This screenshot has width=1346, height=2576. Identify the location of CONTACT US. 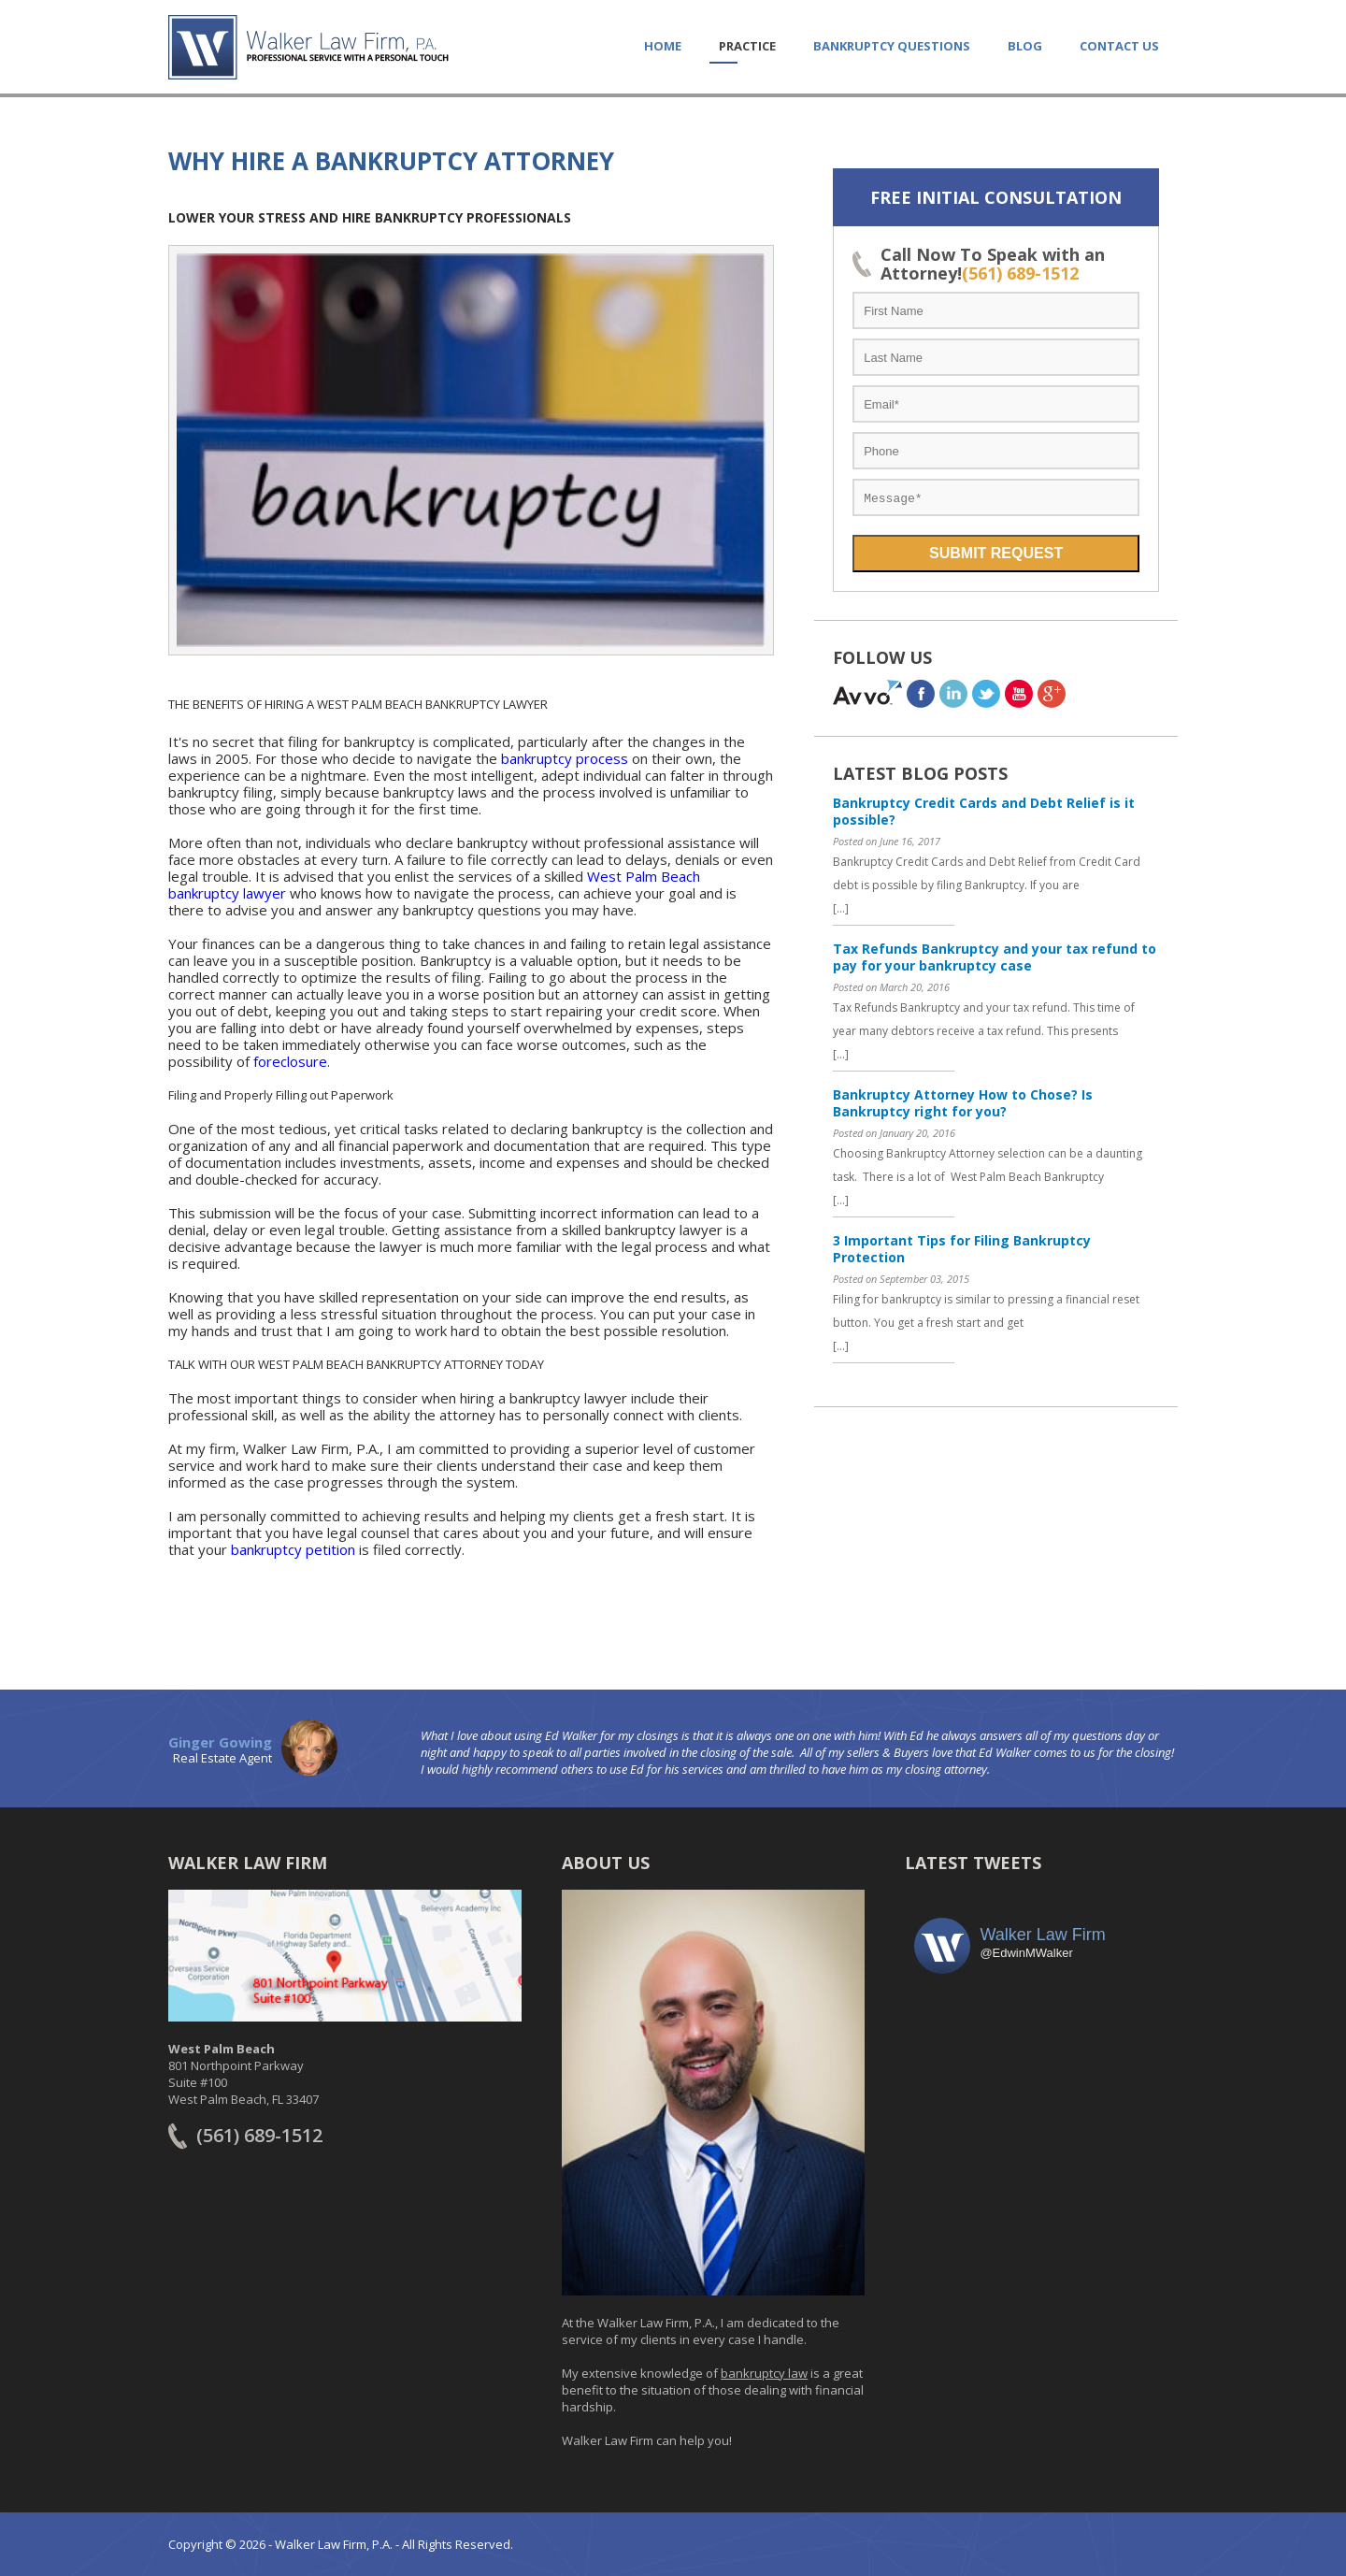
(1119, 45).